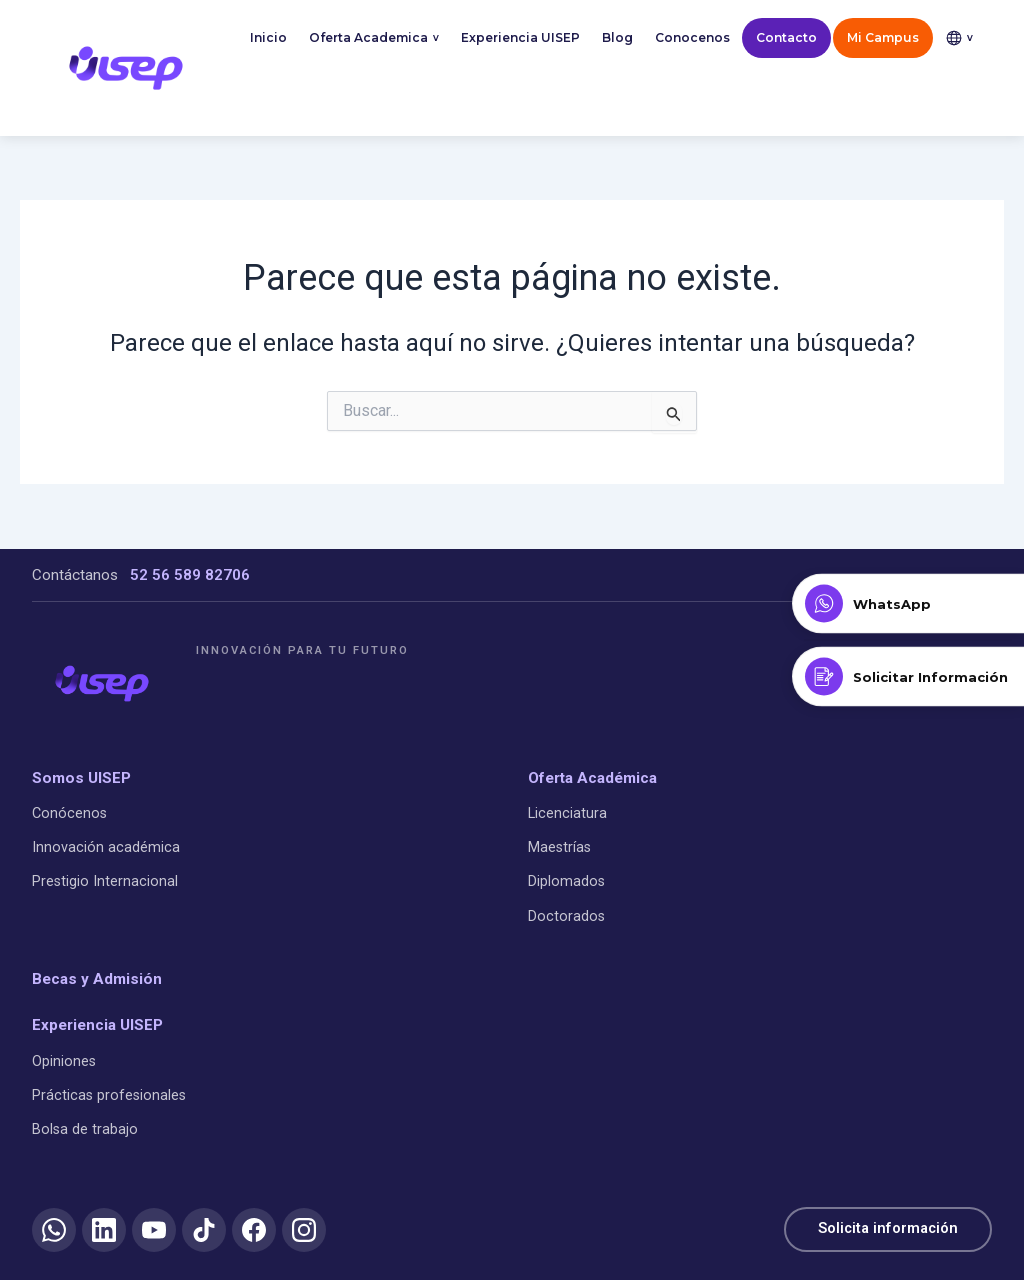  I want to click on [YouTube], so click(154, 1230).